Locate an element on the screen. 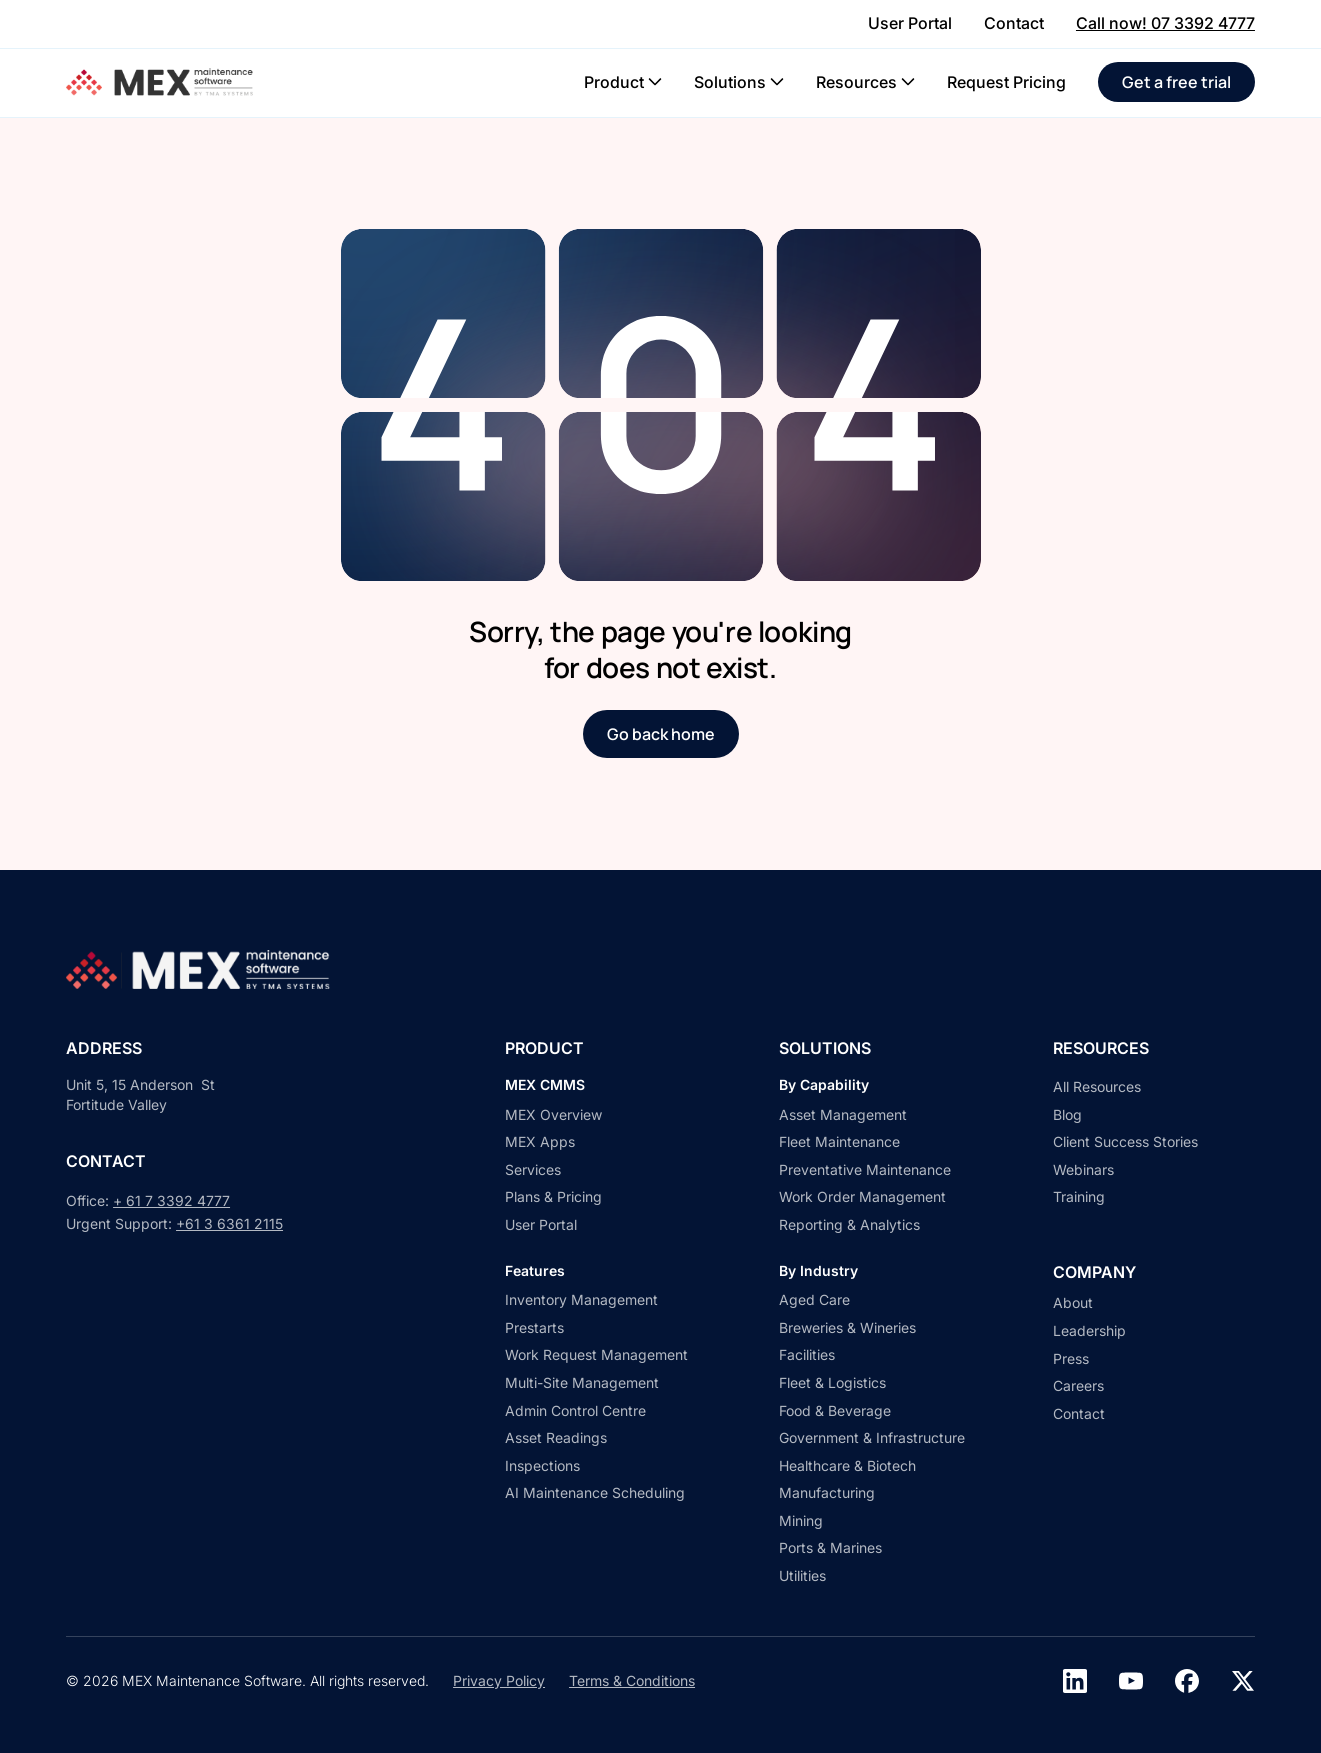  Admin Control Centre is located at coordinates (575, 1410).